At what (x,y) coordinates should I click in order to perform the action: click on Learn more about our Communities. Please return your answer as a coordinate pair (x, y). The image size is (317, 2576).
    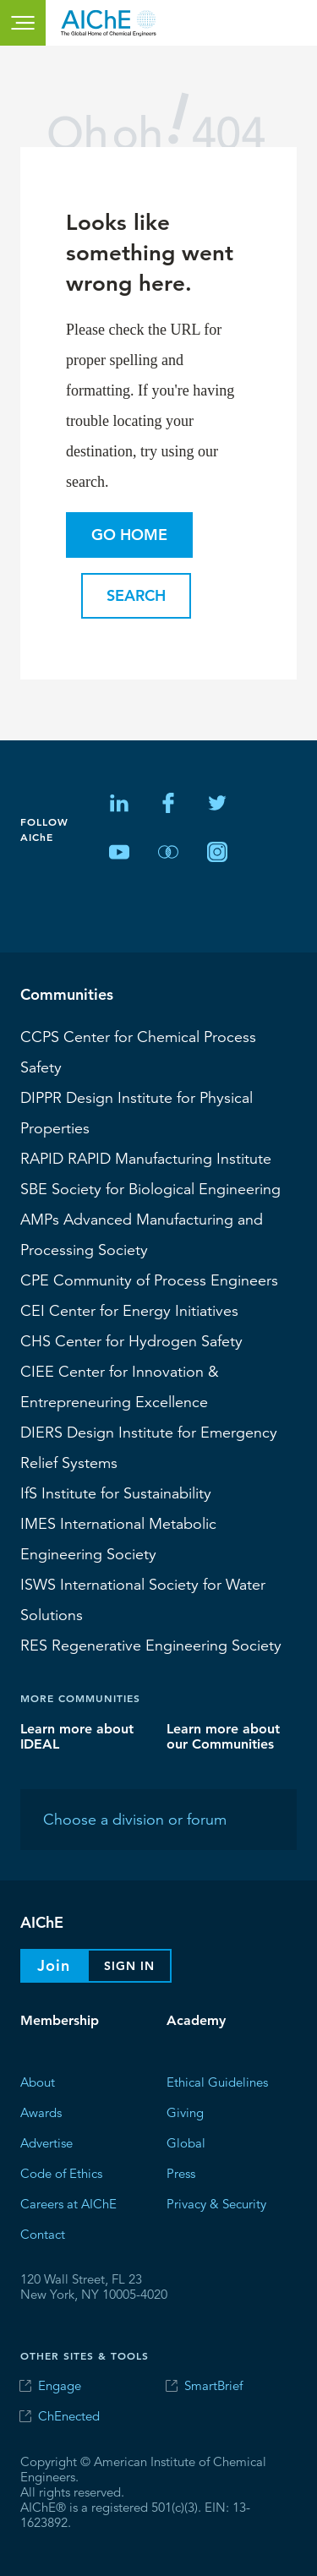
    Looking at the image, I should click on (223, 1735).